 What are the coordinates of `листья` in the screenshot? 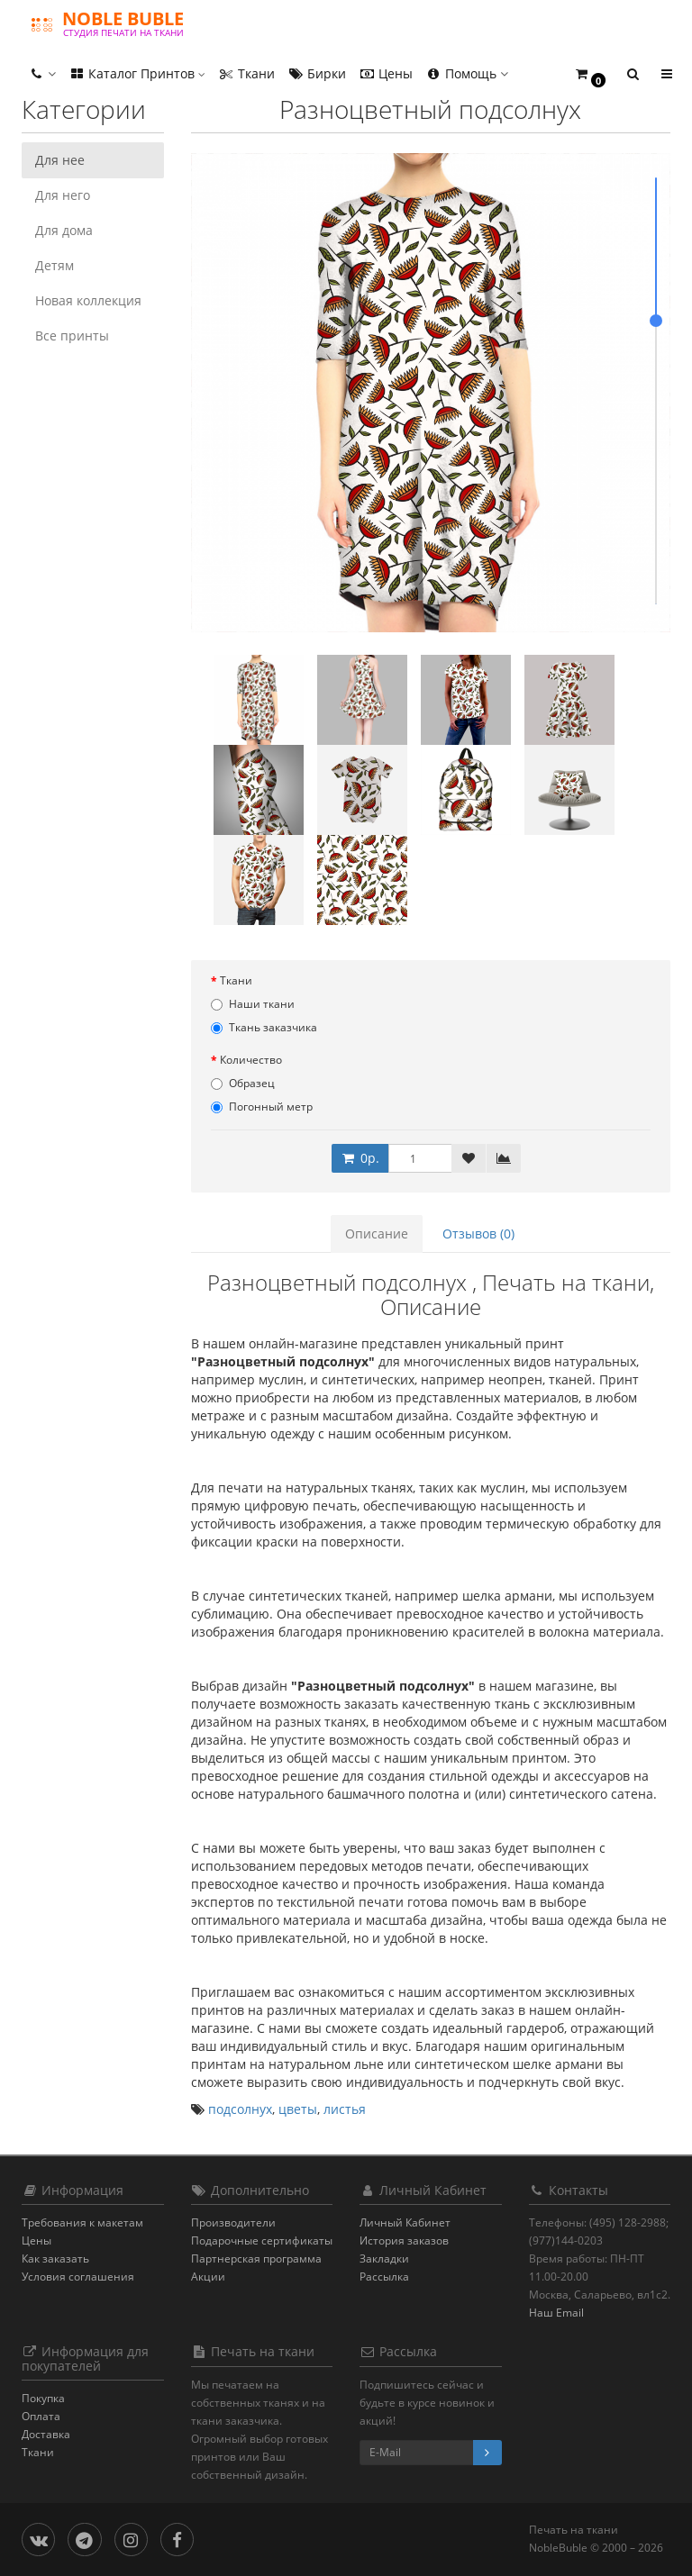 It's located at (344, 2109).